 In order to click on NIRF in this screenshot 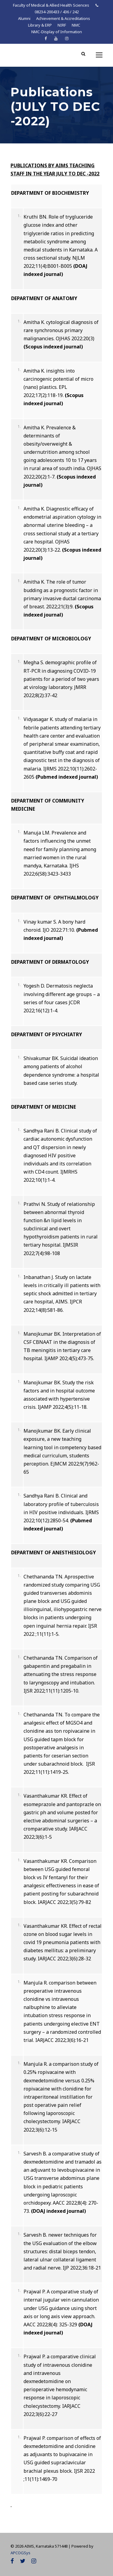, I will do `click(62, 25)`.